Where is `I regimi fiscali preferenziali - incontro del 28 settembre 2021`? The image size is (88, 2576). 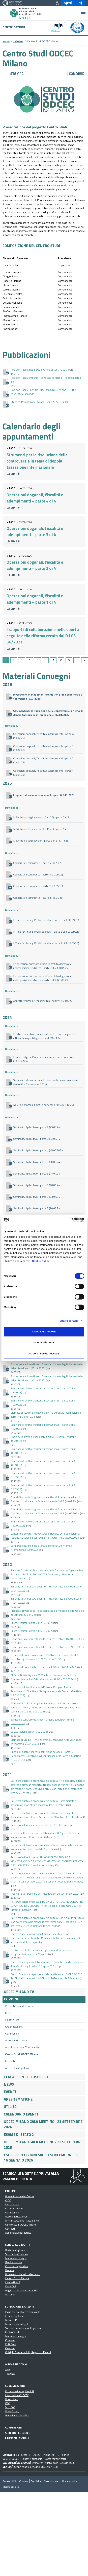 I regimi fiscali preferenziali - incontro del 28 settembre 2021 is located at coordinates (45, 1894).